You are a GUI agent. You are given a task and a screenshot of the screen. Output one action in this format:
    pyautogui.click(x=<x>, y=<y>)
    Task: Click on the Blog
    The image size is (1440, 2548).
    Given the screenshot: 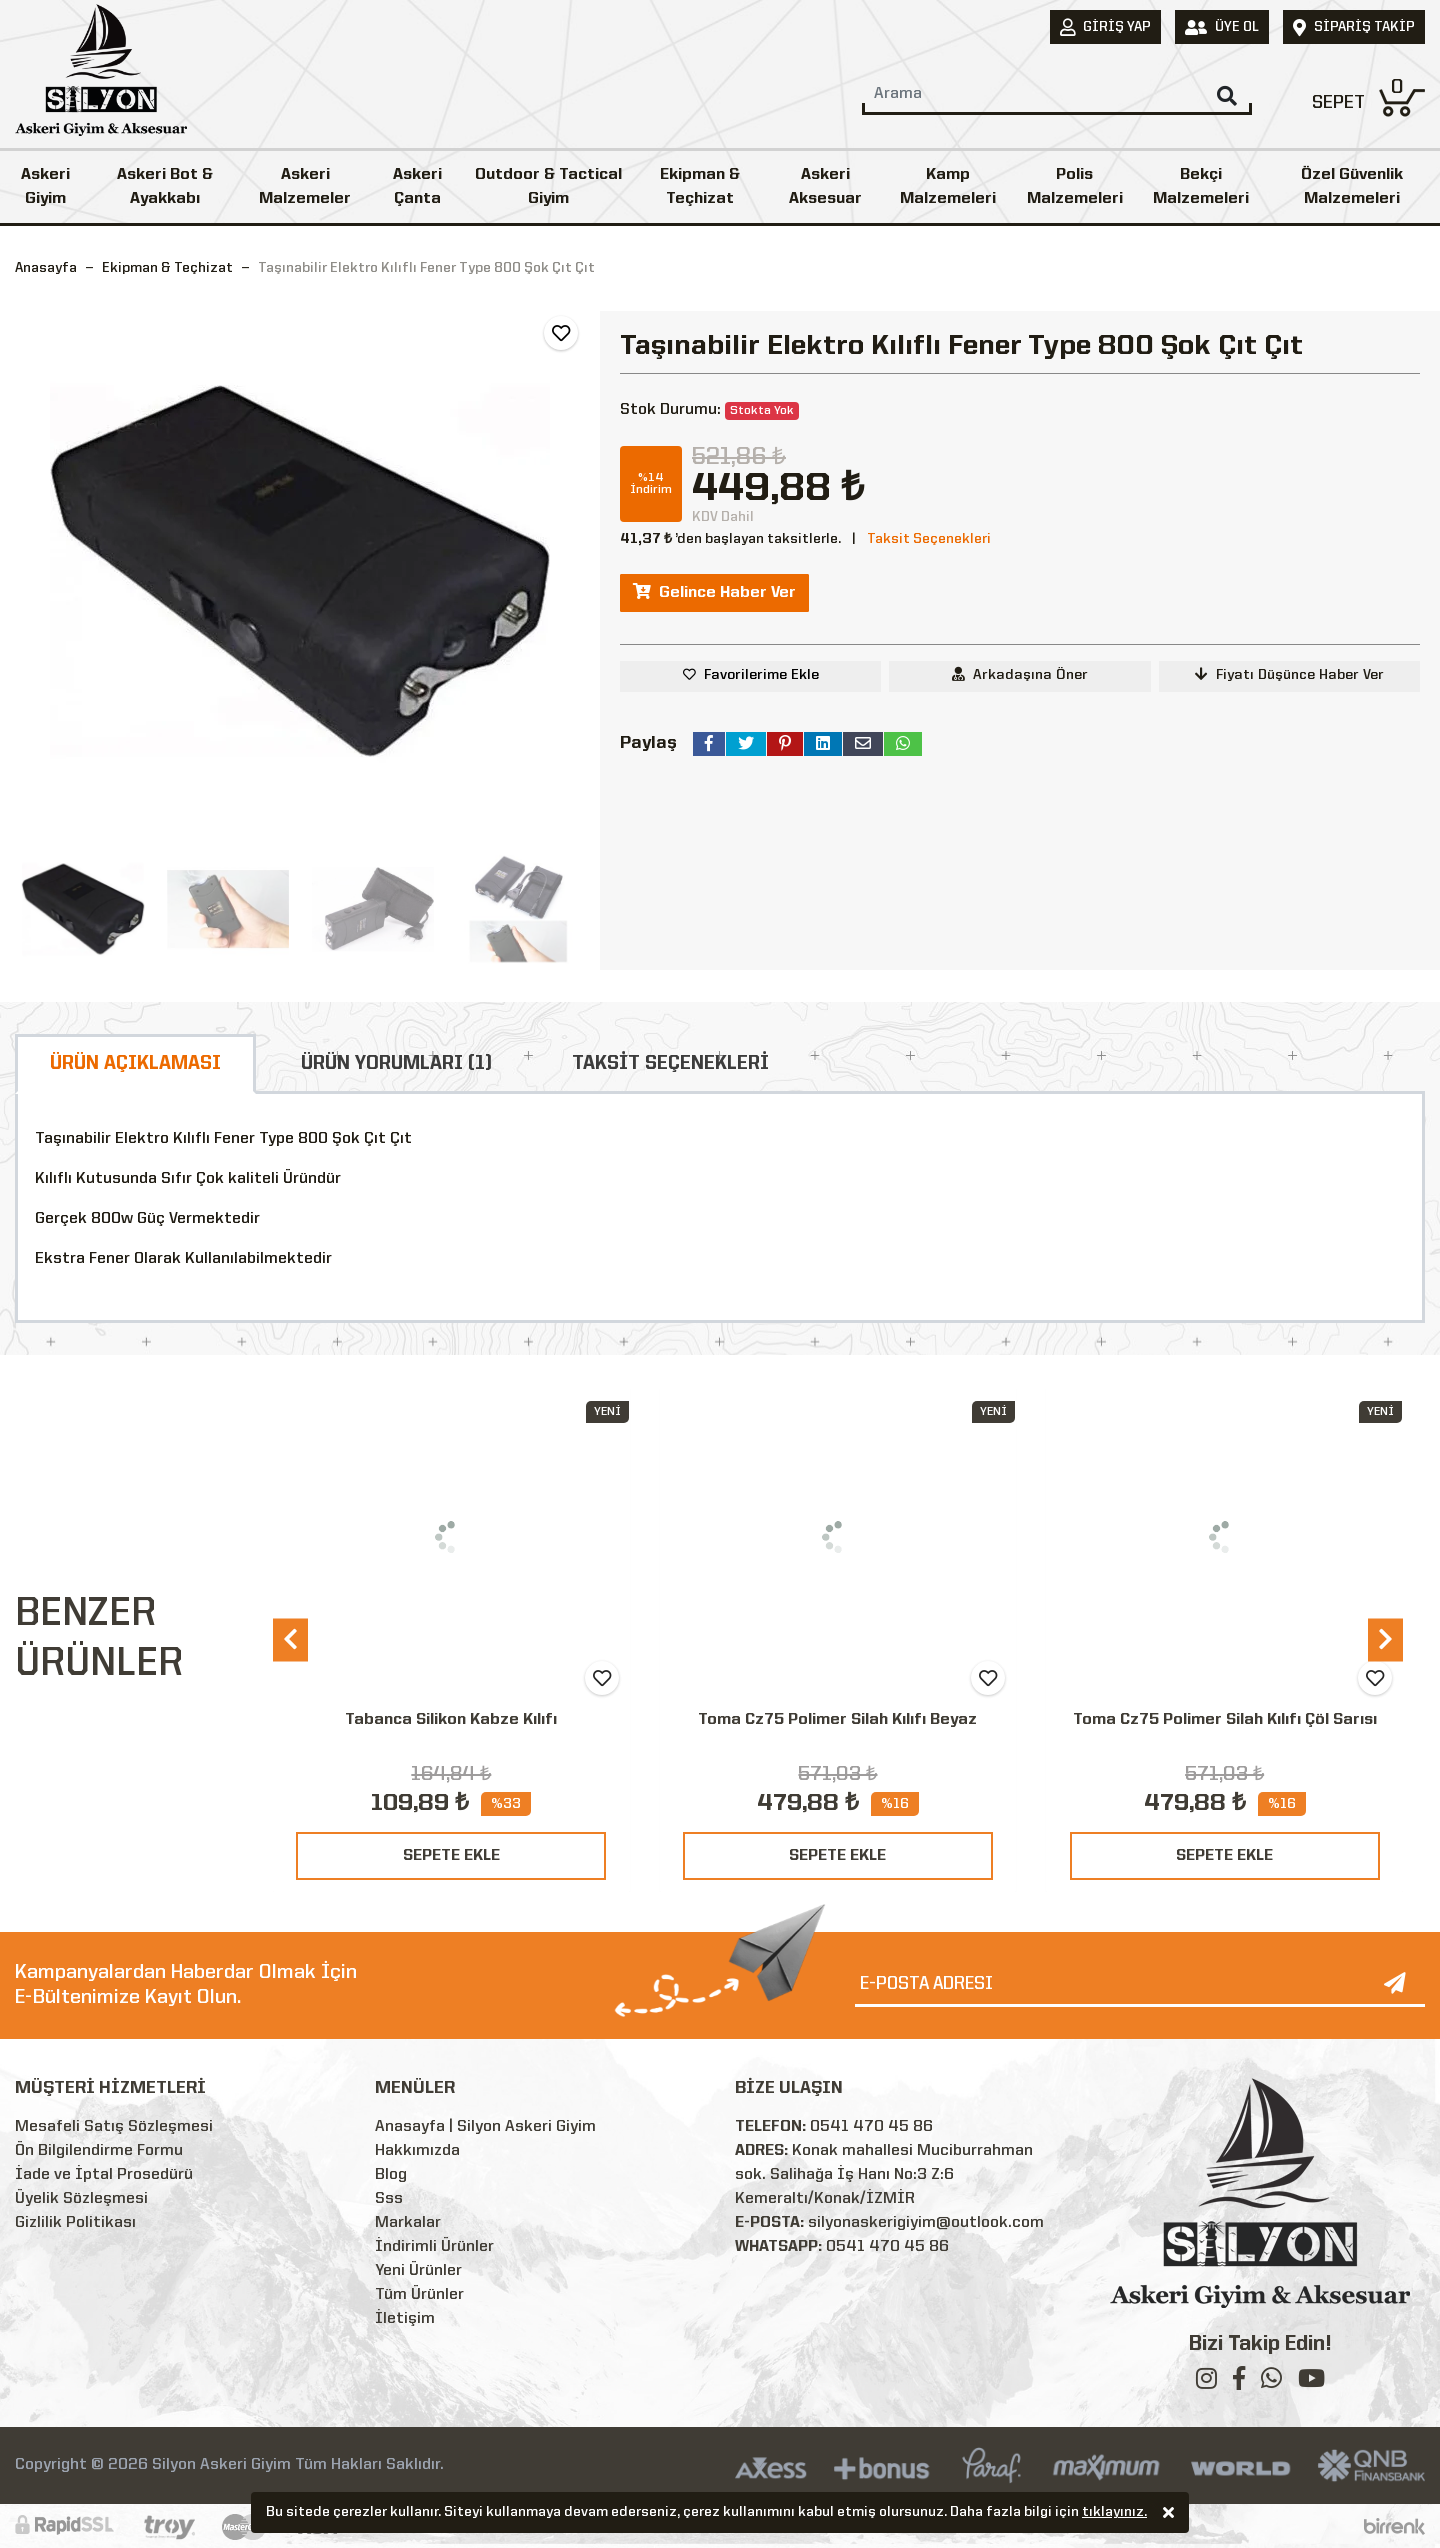 What is the action you would take?
    pyautogui.click(x=391, y=2175)
    